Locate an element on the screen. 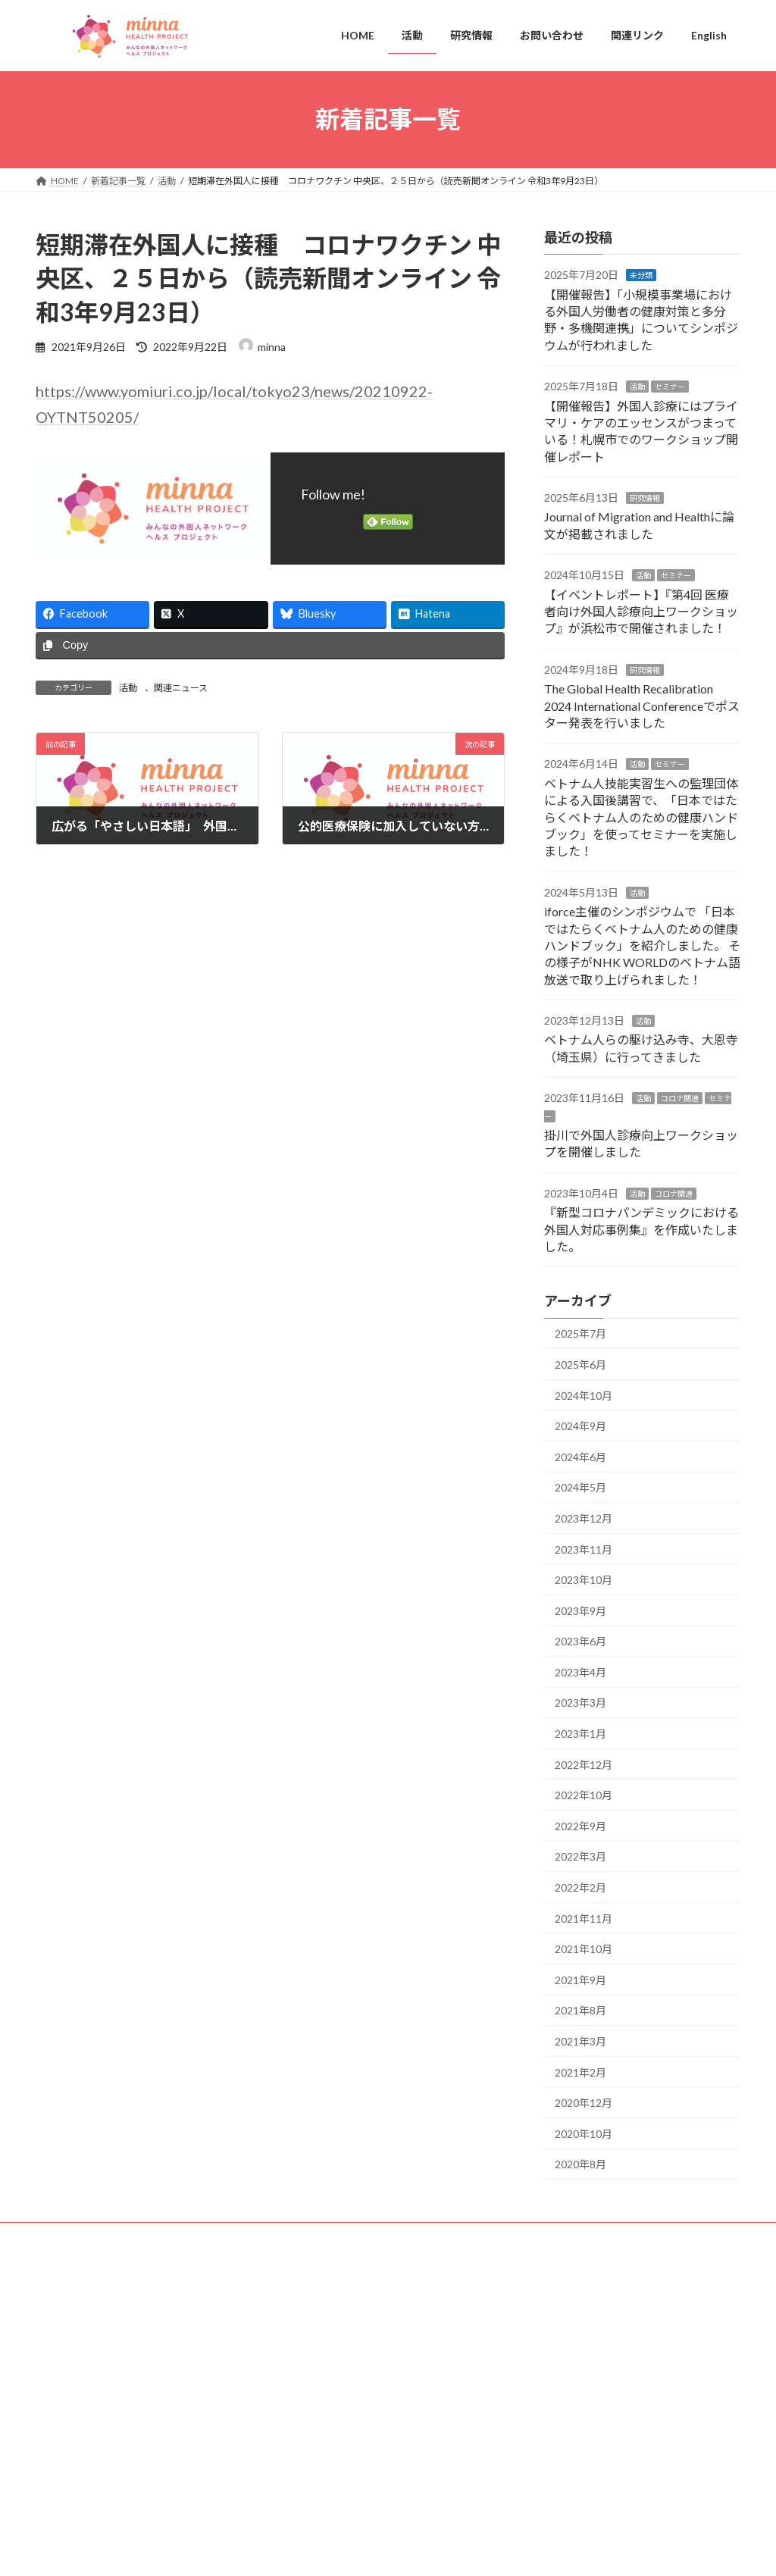 The image size is (776, 2576). コロナ関連 is located at coordinates (680, 1098).